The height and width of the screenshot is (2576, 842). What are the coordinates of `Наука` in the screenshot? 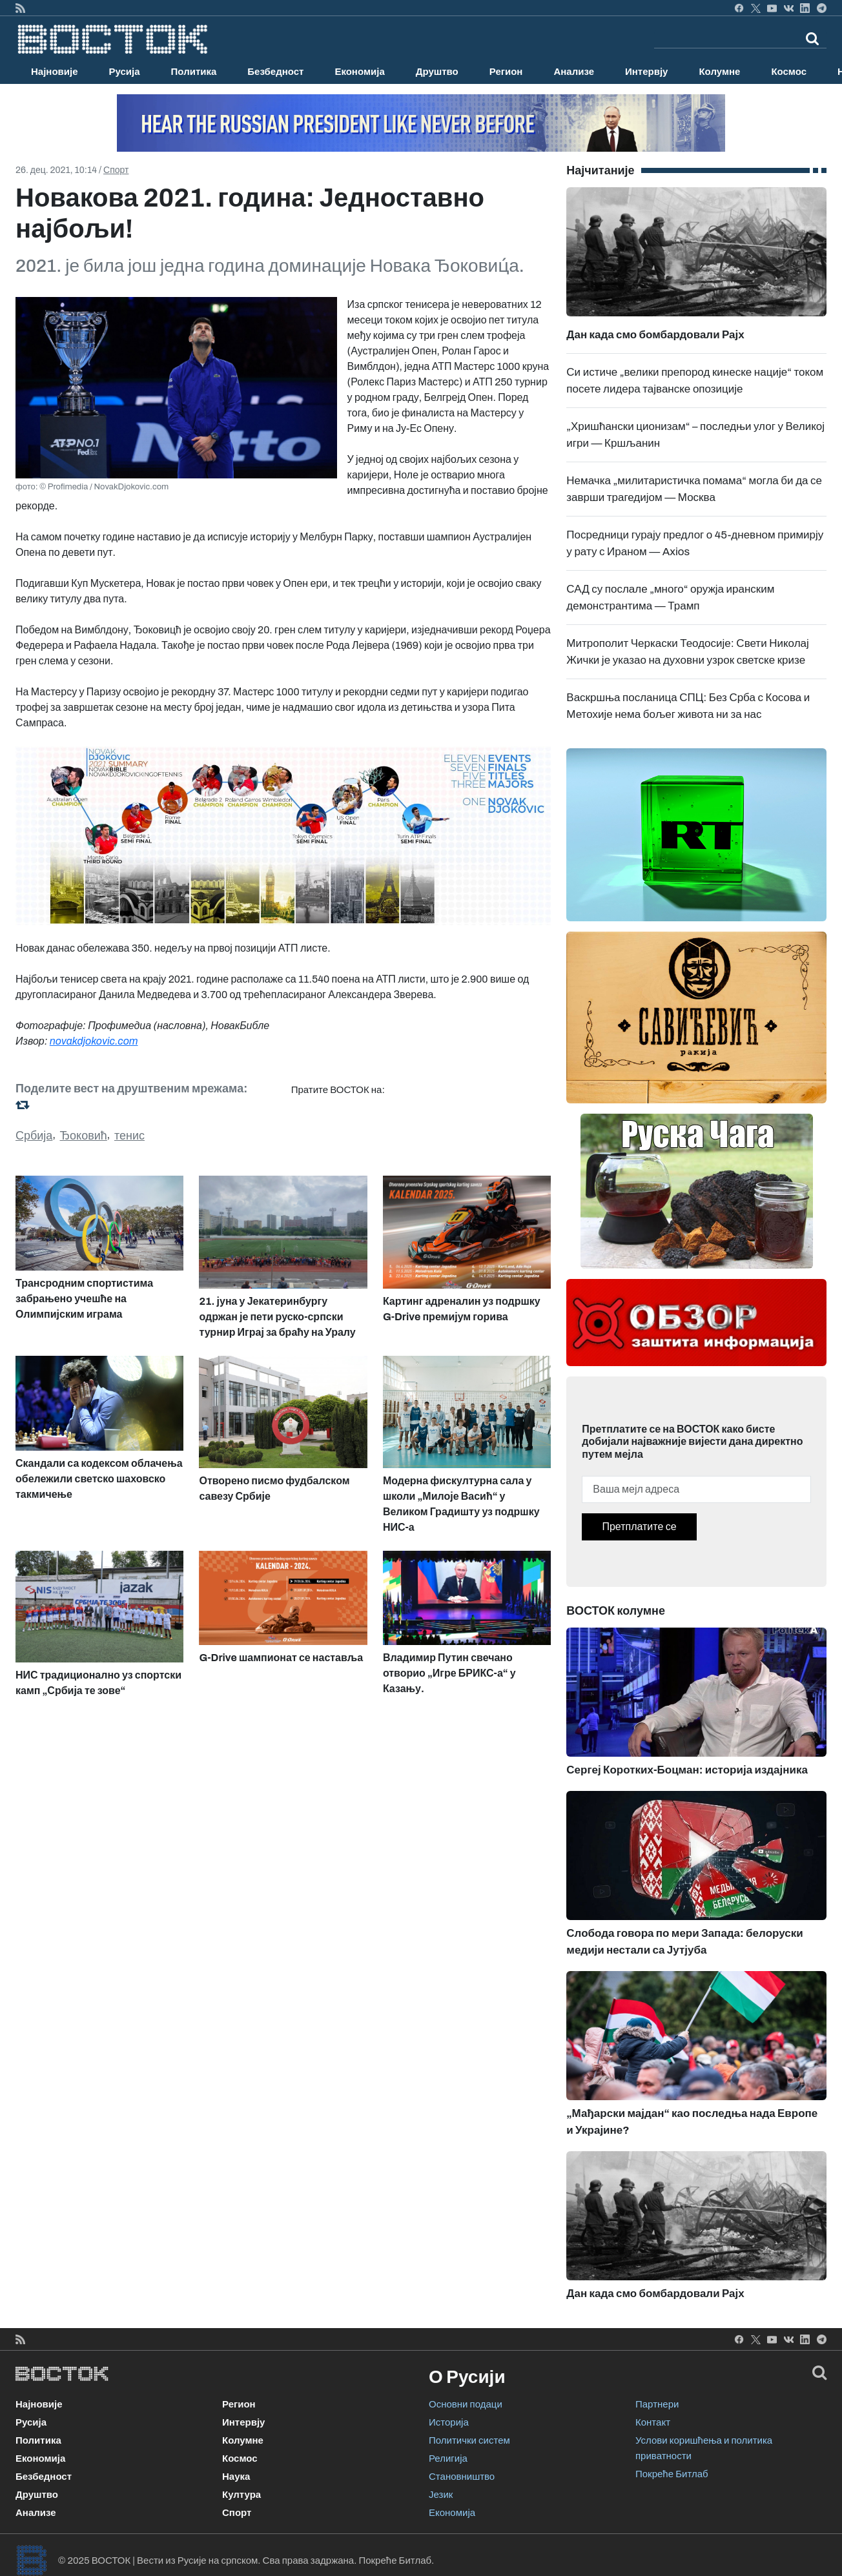 It's located at (236, 2476).